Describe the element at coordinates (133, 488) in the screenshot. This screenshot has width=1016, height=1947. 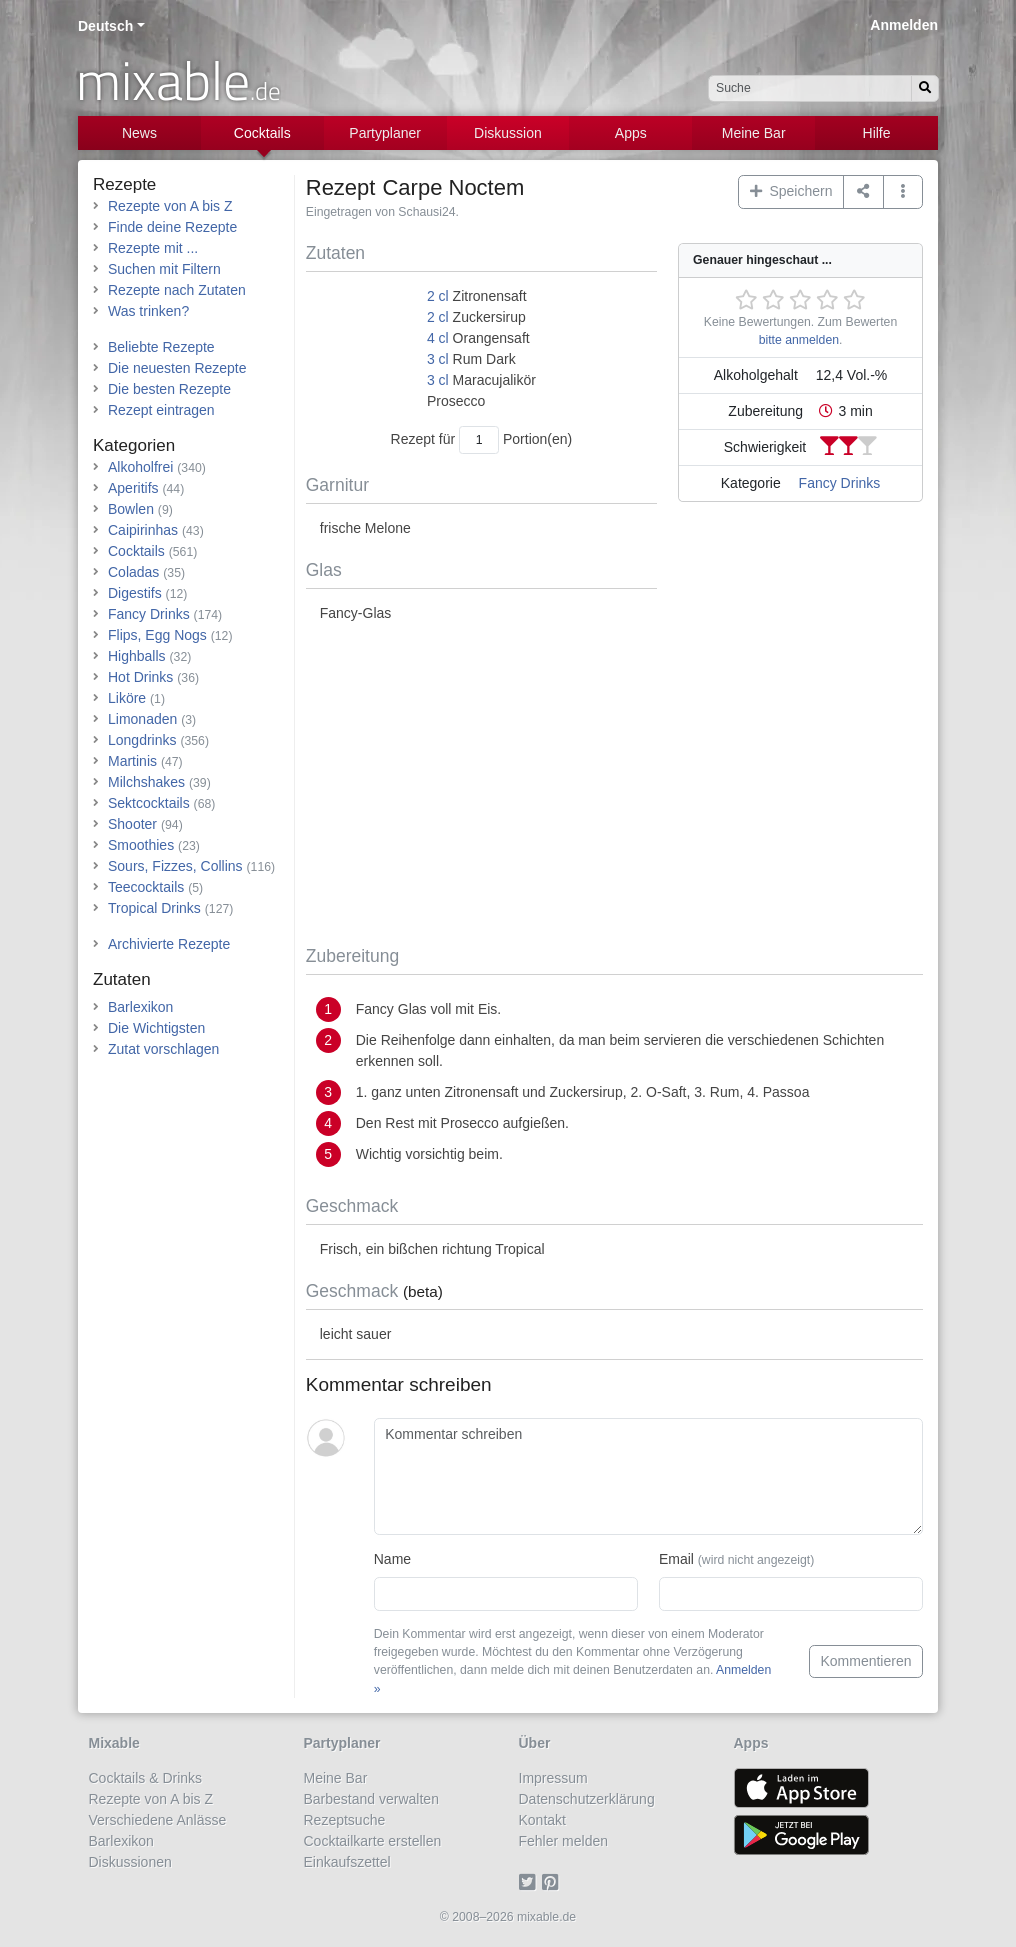
I see `Aperitifs` at that location.